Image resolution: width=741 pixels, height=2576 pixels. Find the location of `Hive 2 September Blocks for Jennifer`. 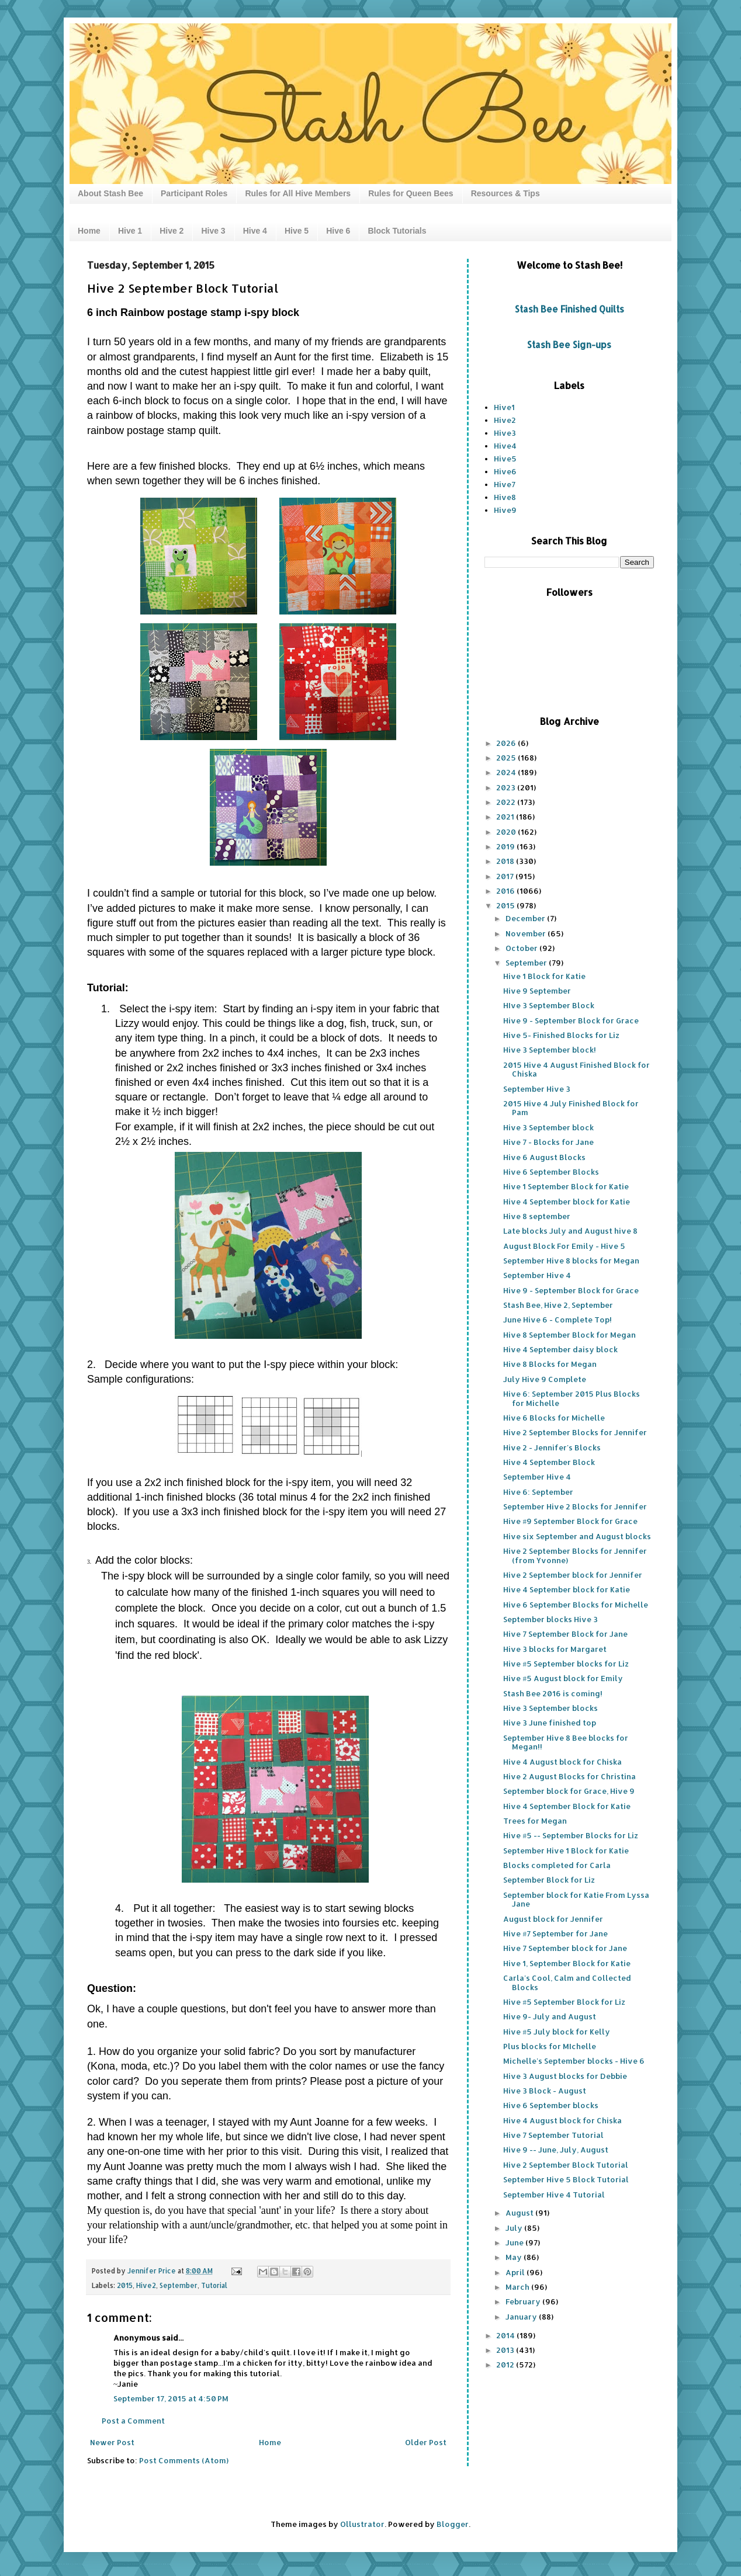

Hive 2 September Blocks for Jennifer is located at coordinates (575, 1432).